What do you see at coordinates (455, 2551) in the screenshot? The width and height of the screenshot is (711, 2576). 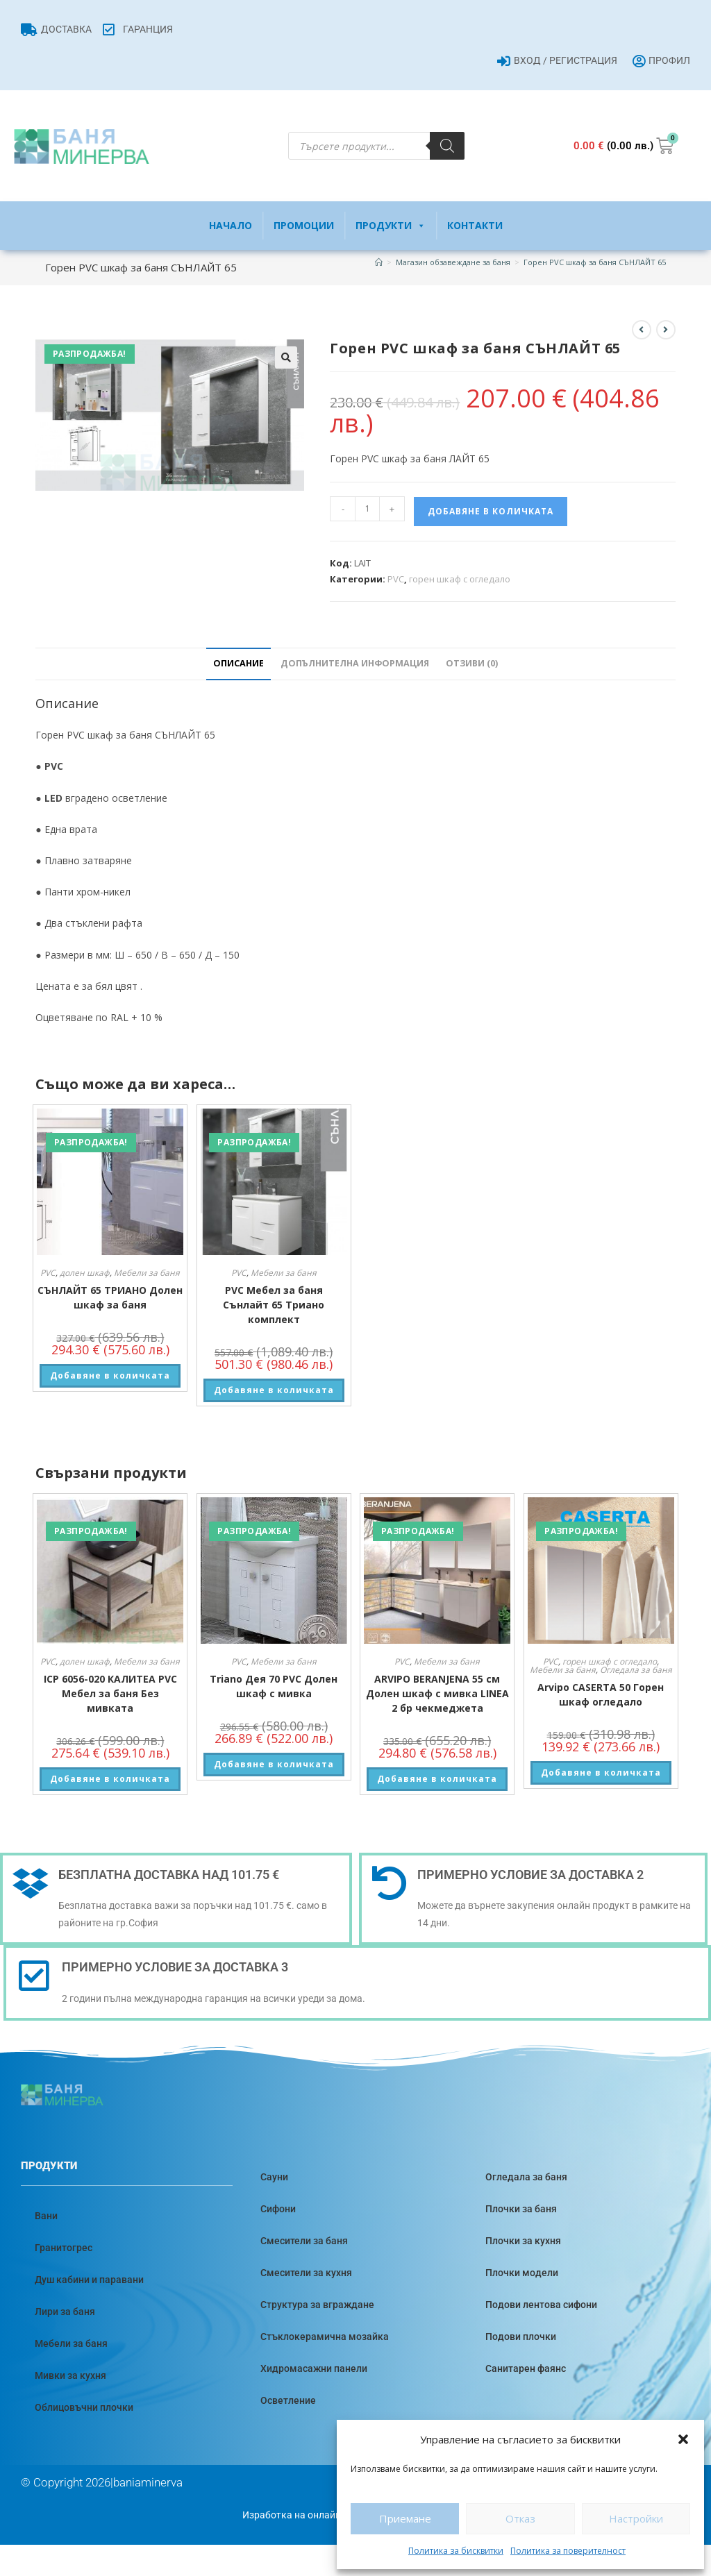 I see `Политика за бисквитки` at bounding box center [455, 2551].